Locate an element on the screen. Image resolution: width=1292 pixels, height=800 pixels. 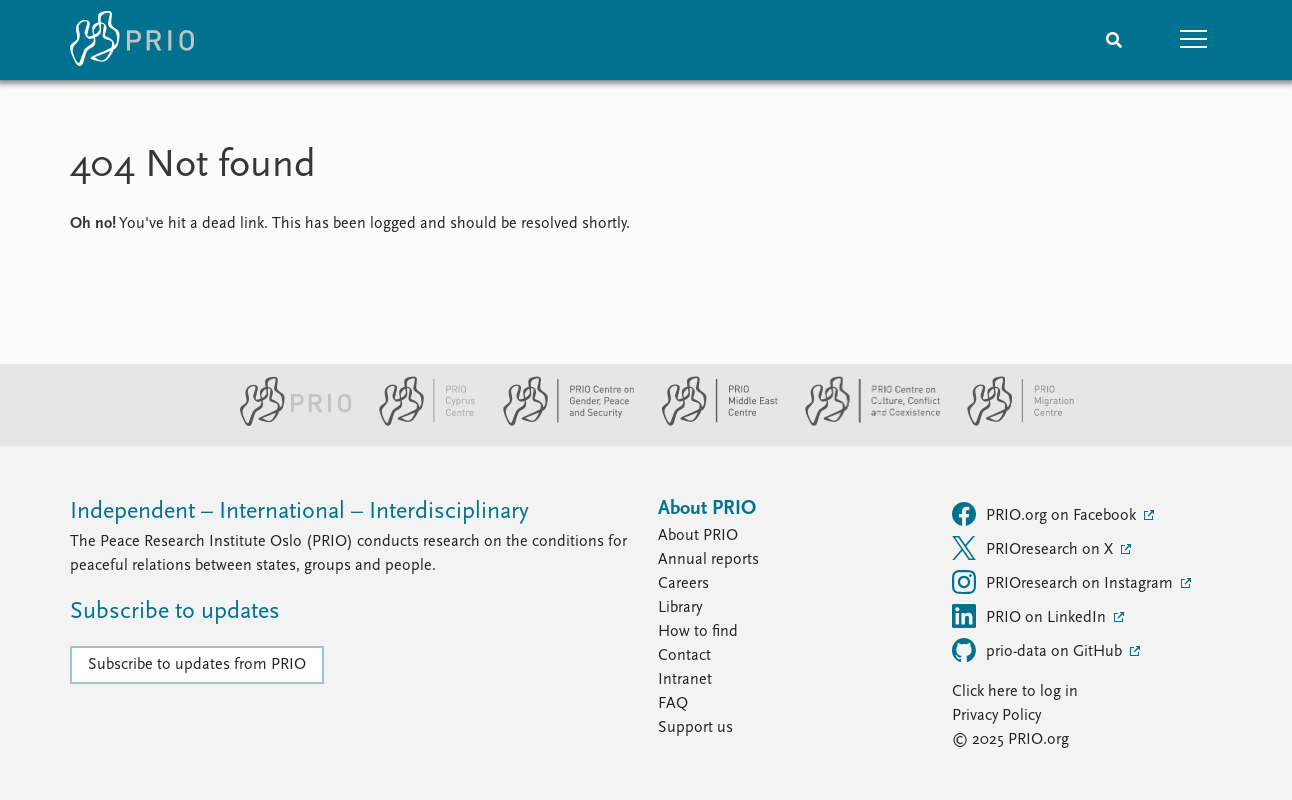
PRIOresearch on X is located at coordinates (1034, 548).